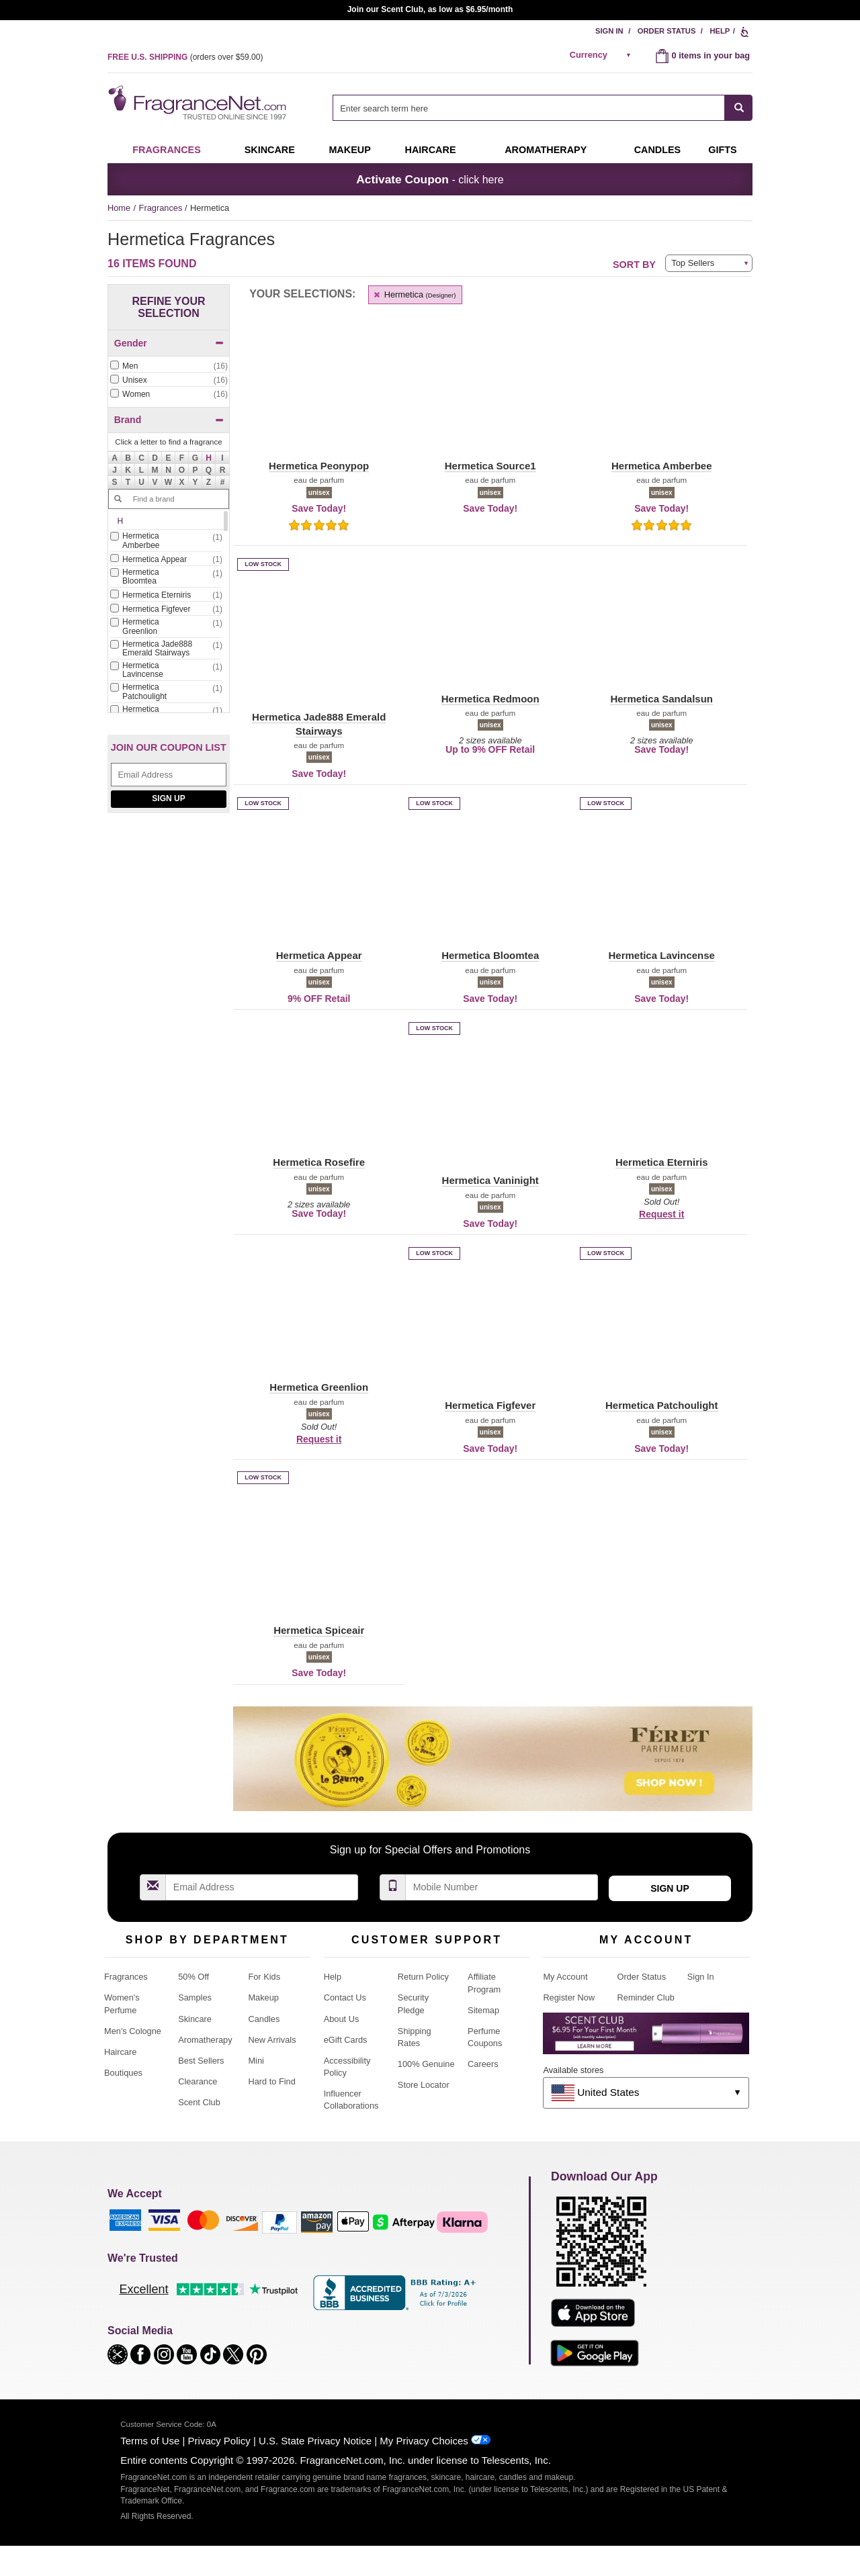  I want to click on [Click to add Hermetica Amberbee], so click(166, 541).